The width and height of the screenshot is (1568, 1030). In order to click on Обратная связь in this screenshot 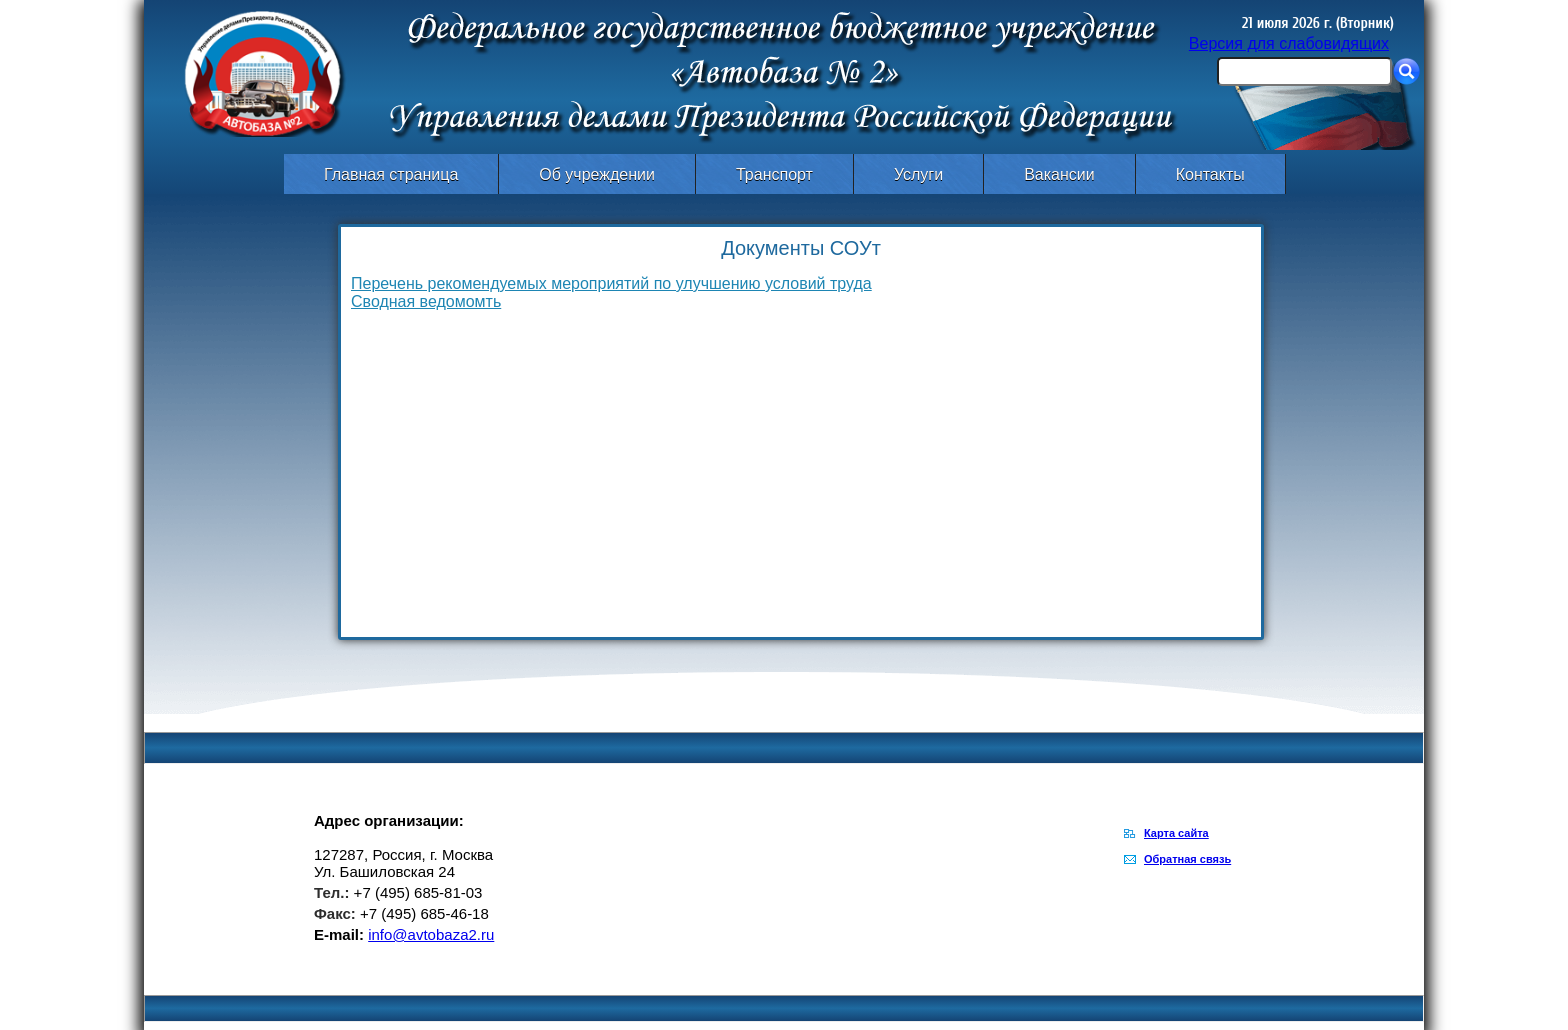, I will do `click(1187, 859)`.